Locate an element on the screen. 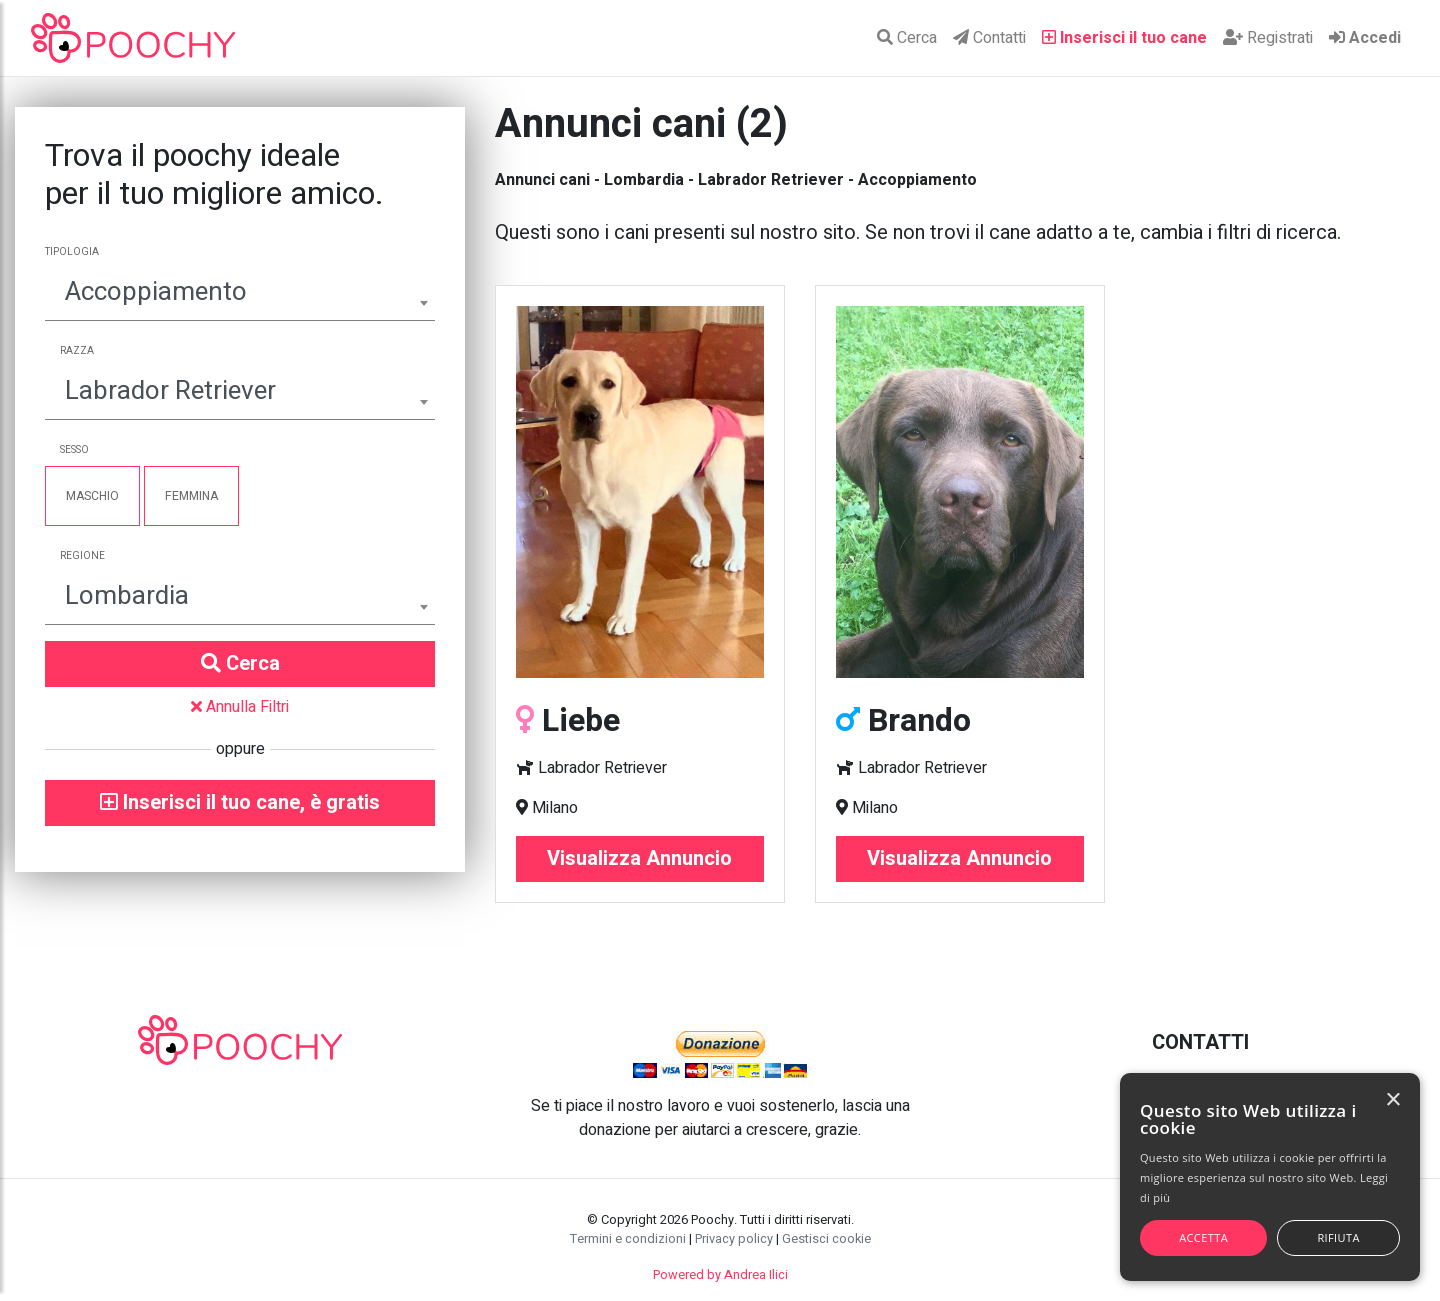 This screenshot has width=1440, height=1301. Annulla Filtri is located at coordinates (240, 707).